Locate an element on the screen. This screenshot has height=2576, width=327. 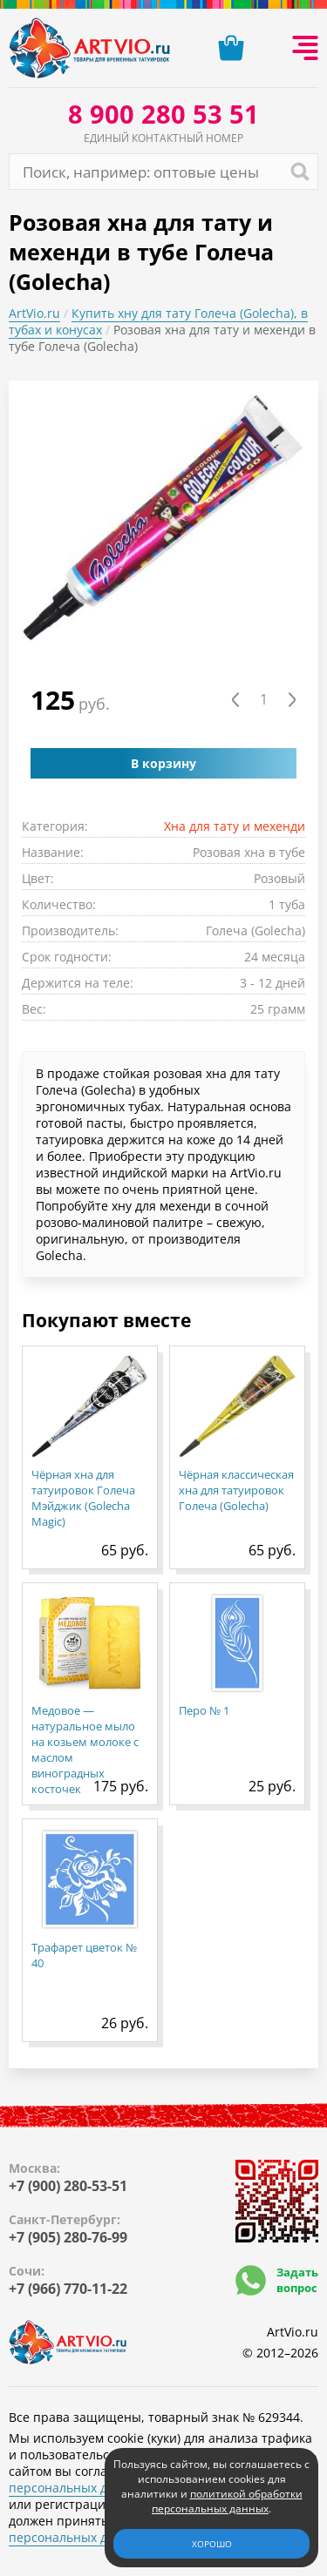
Хна для тату и мехенди is located at coordinates (234, 826).